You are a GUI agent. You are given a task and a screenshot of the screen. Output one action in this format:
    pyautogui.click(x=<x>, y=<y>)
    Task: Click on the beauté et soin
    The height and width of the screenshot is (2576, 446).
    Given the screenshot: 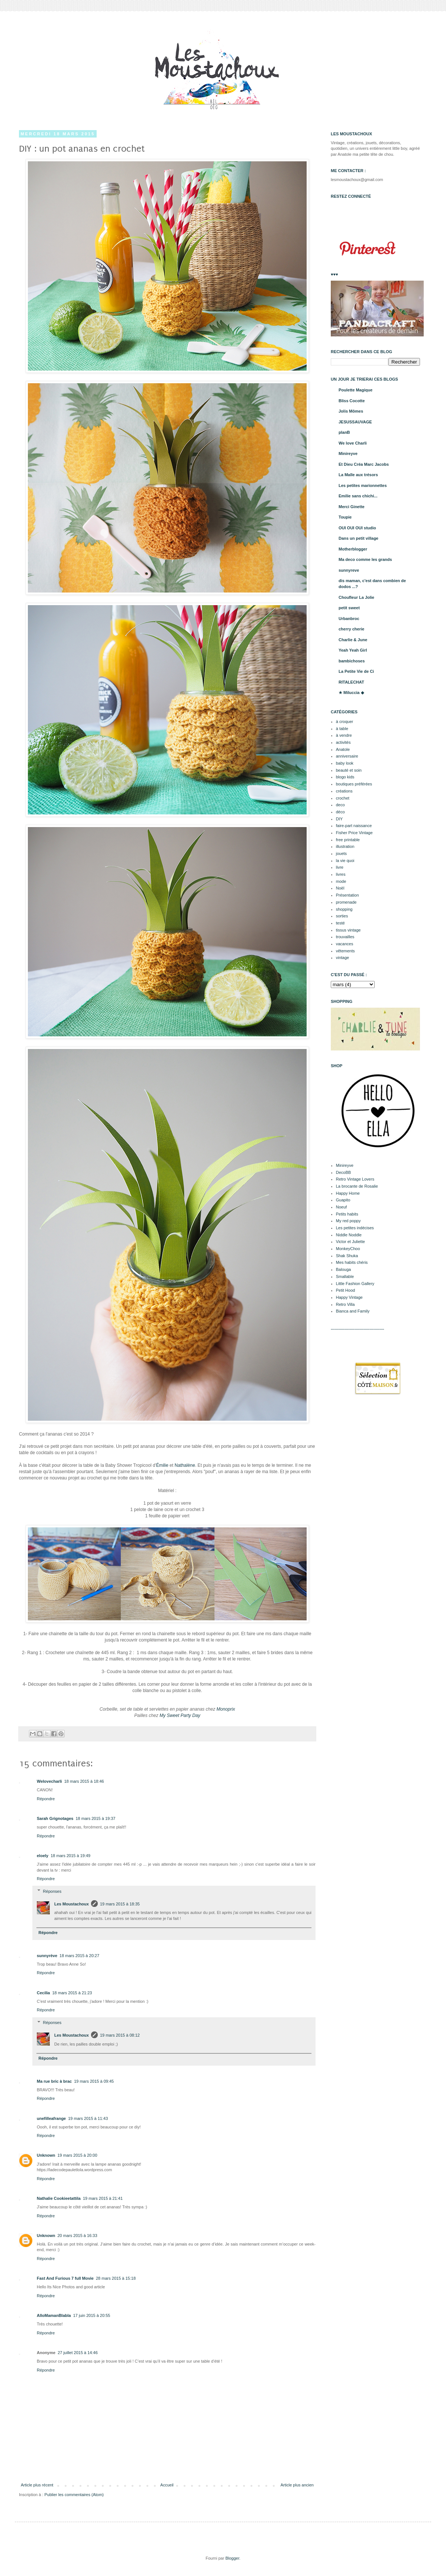 What is the action you would take?
    pyautogui.click(x=349, y=770)
    